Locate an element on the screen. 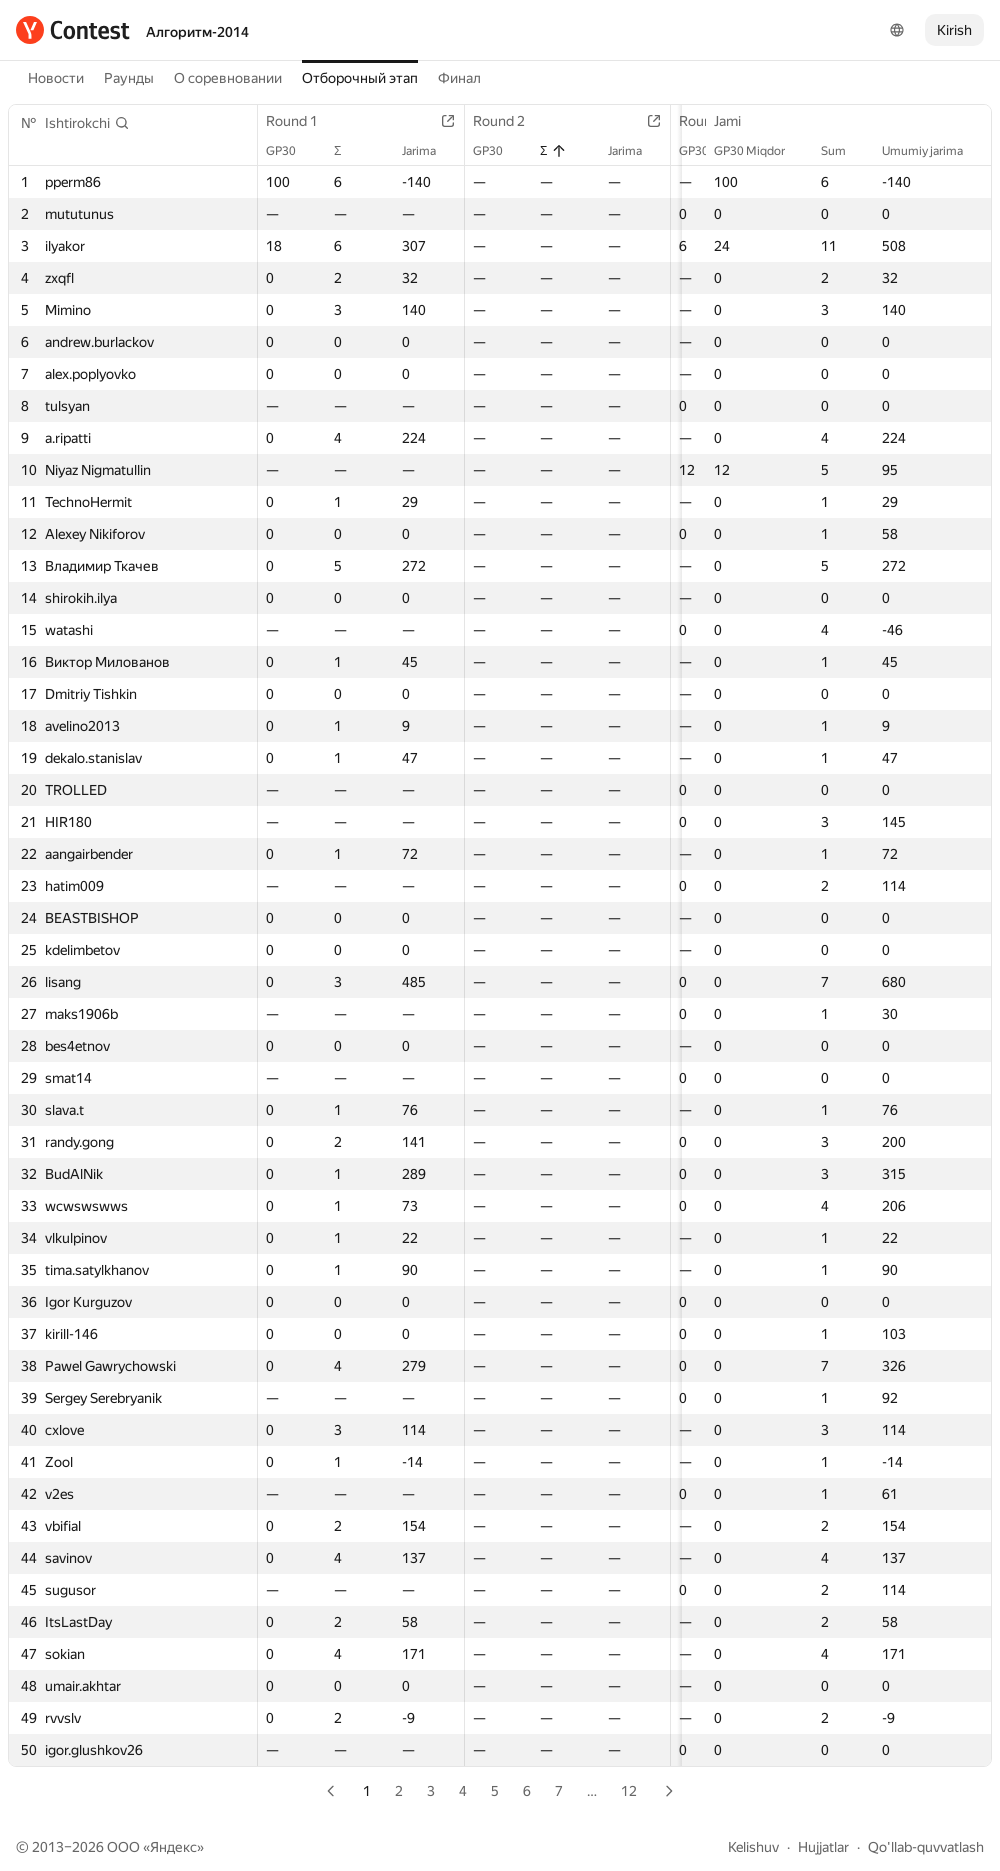 The height and width of the screenshot is (1871, 1000). 12 is located at coordinates (629, 1791).